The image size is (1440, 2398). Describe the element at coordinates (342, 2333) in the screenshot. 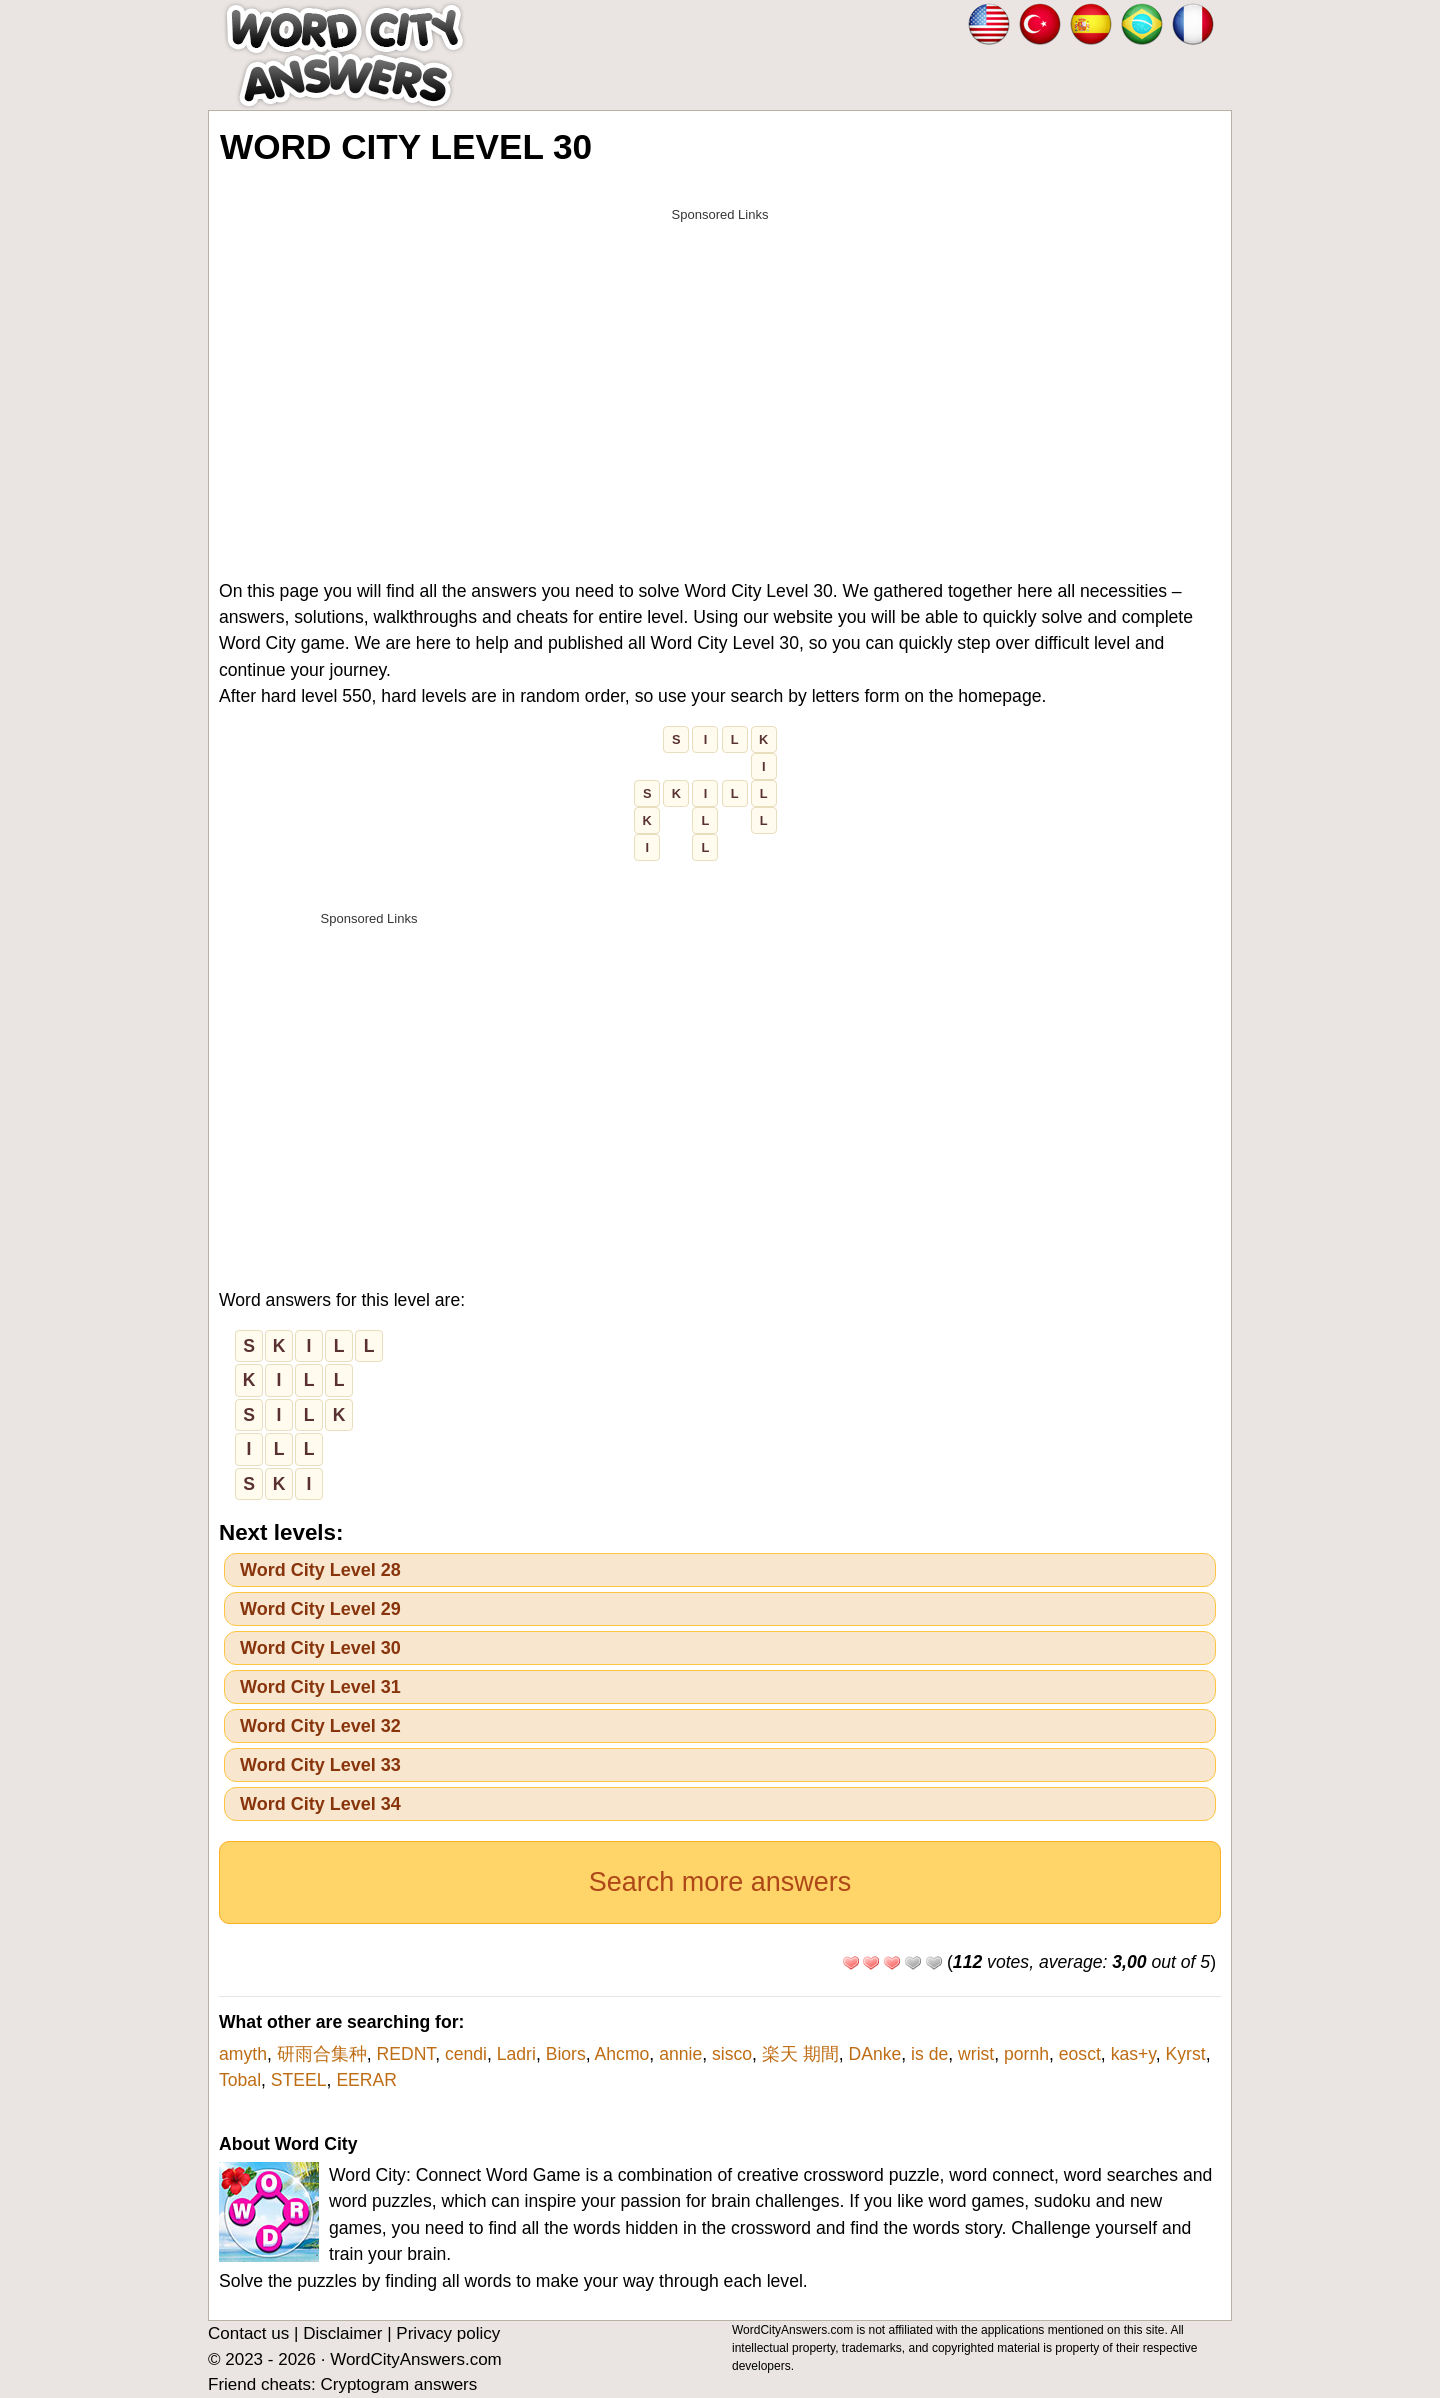

I see `Disclaimer` at that location.